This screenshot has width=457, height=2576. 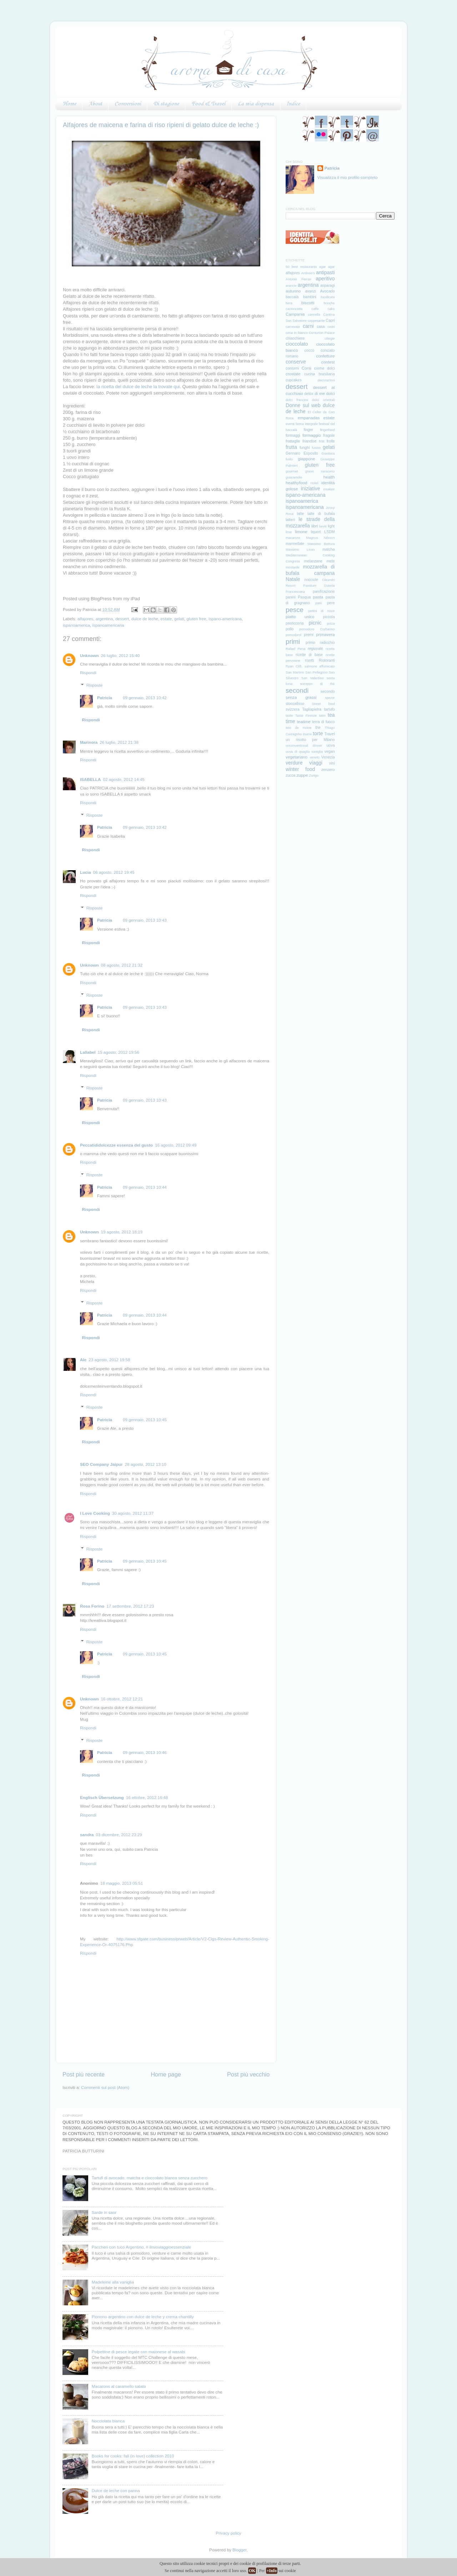 I want to click on cupcakes, so click(x=293, y=380).